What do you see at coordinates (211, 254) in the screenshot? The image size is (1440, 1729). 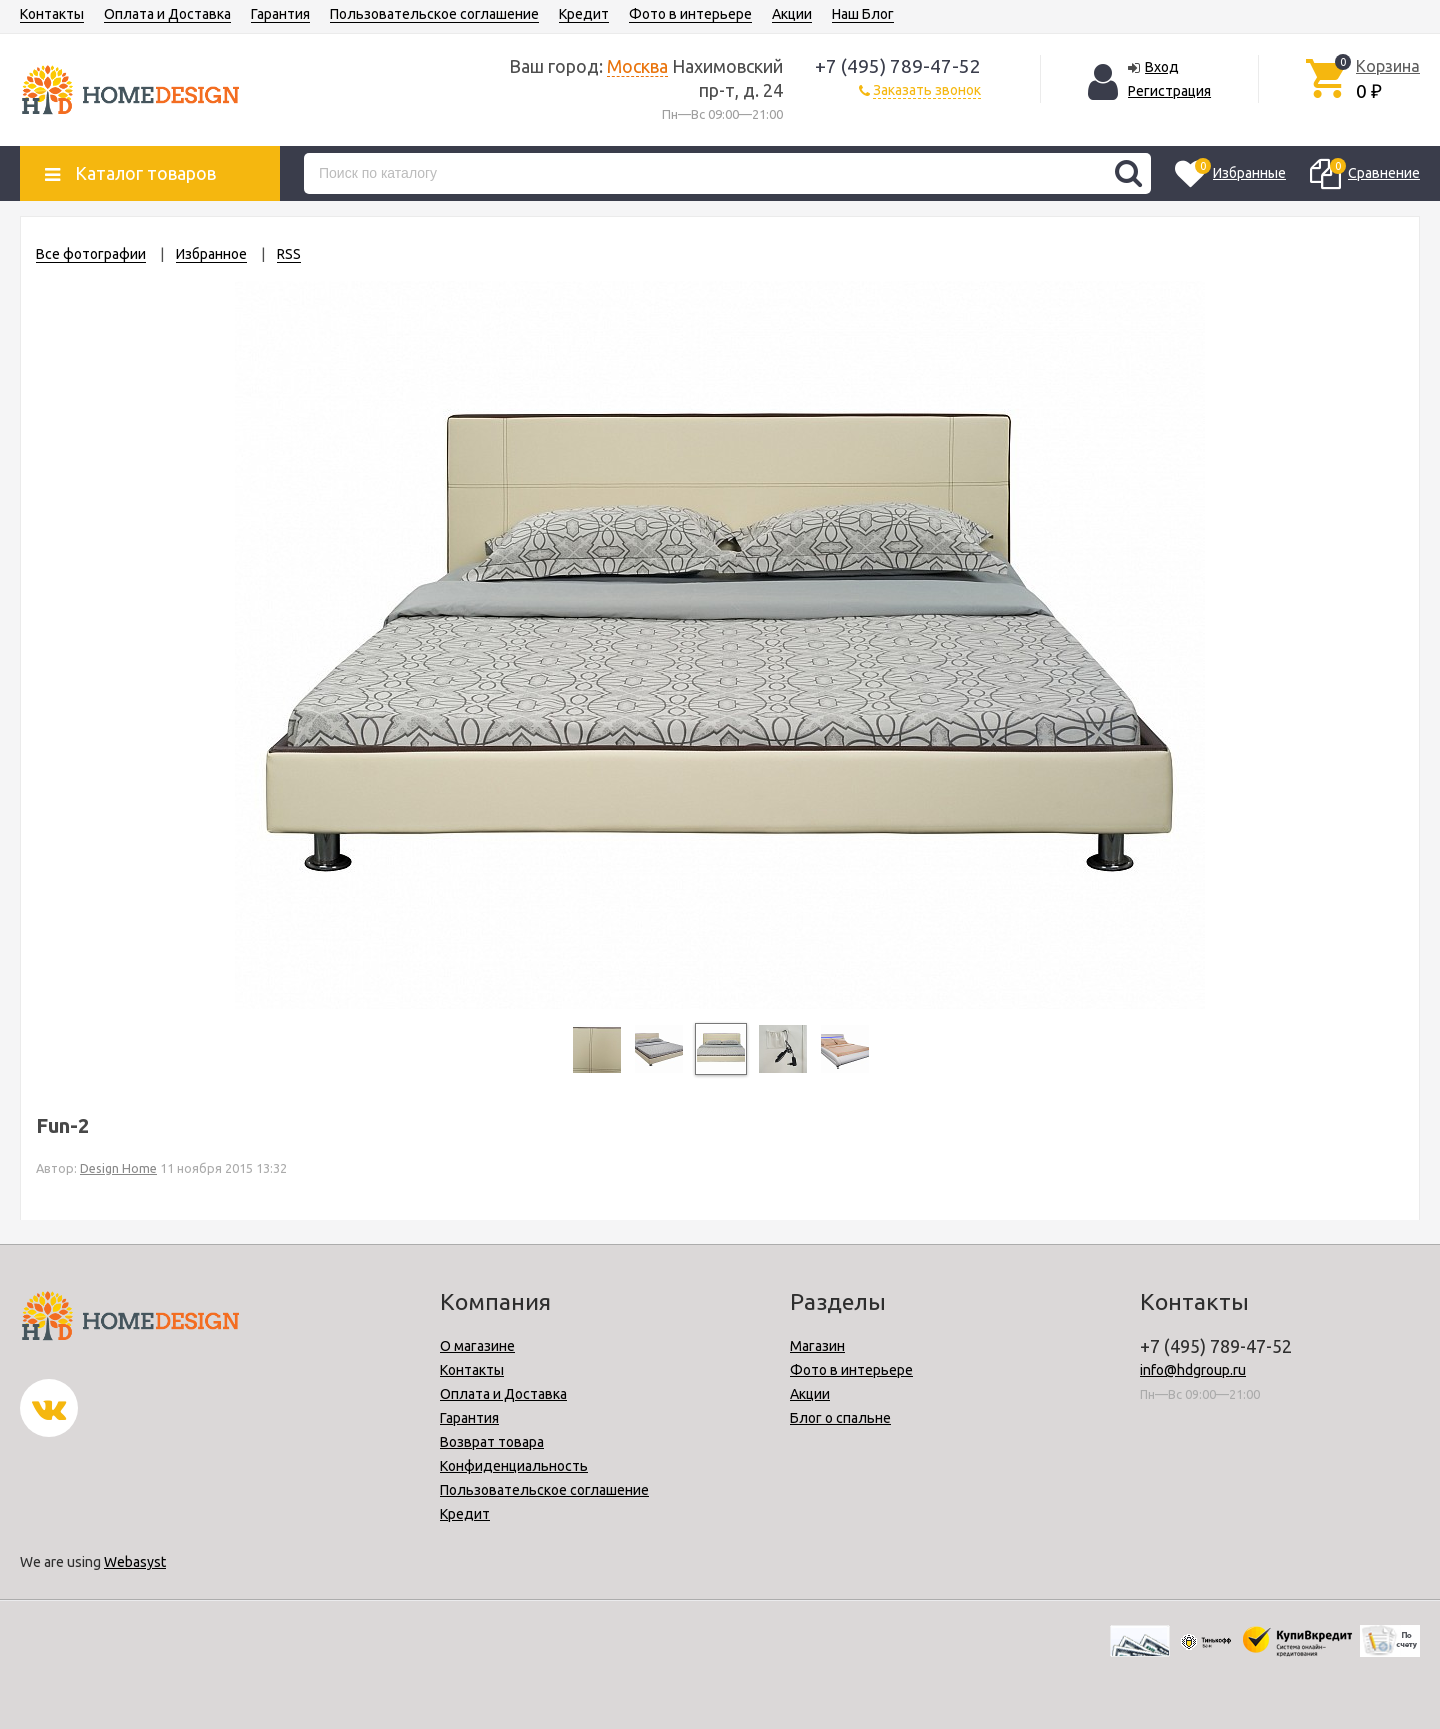 I see `Избранное` at bounding box center [211, 254].